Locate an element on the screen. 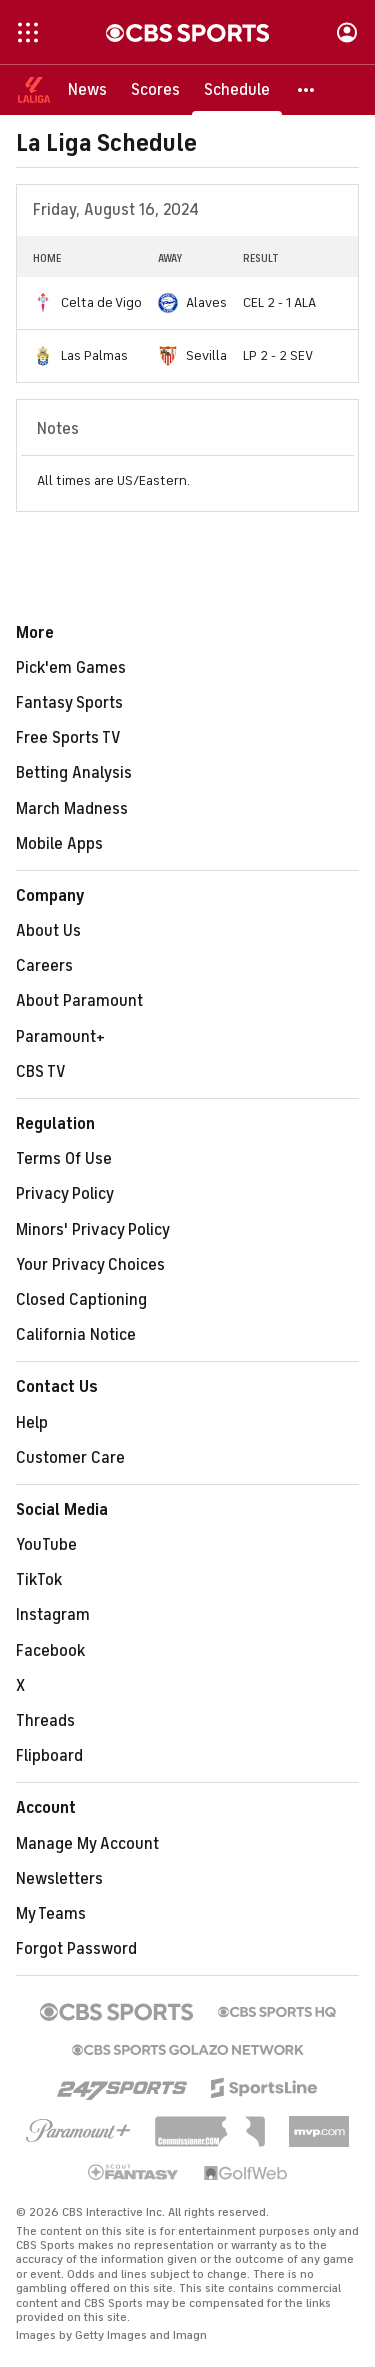  CBS TV is located at coordinates (41, 1072).